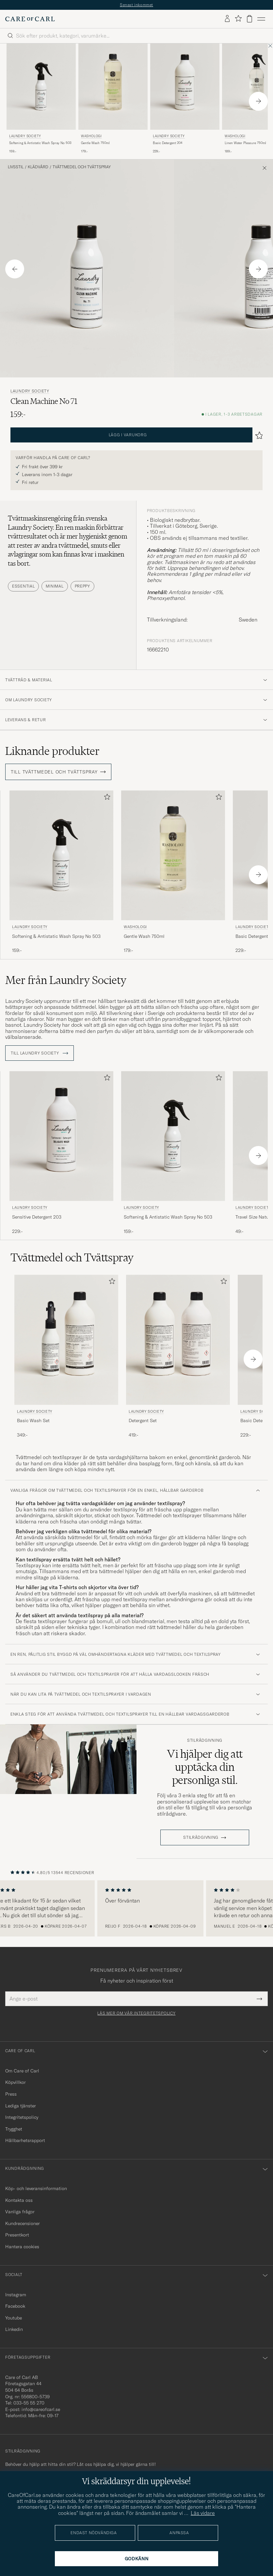  I want to click on Hållbarhetsrapport, so click(25, 2140).